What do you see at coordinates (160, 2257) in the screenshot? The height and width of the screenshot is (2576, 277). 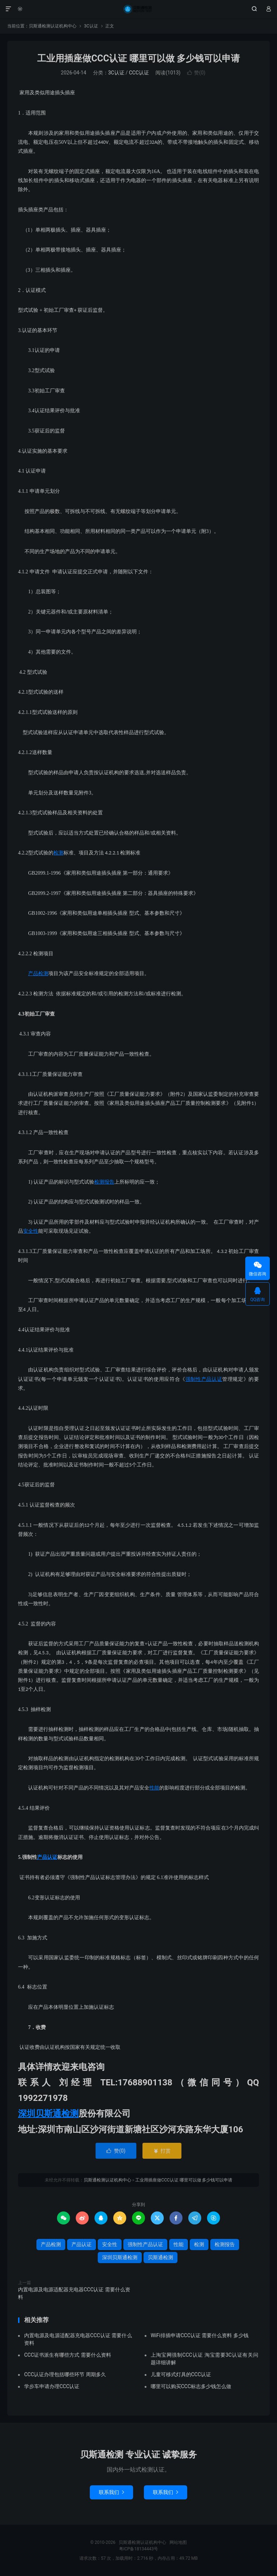 I see `贝斯通检测` at bounding box center [160, 2257].